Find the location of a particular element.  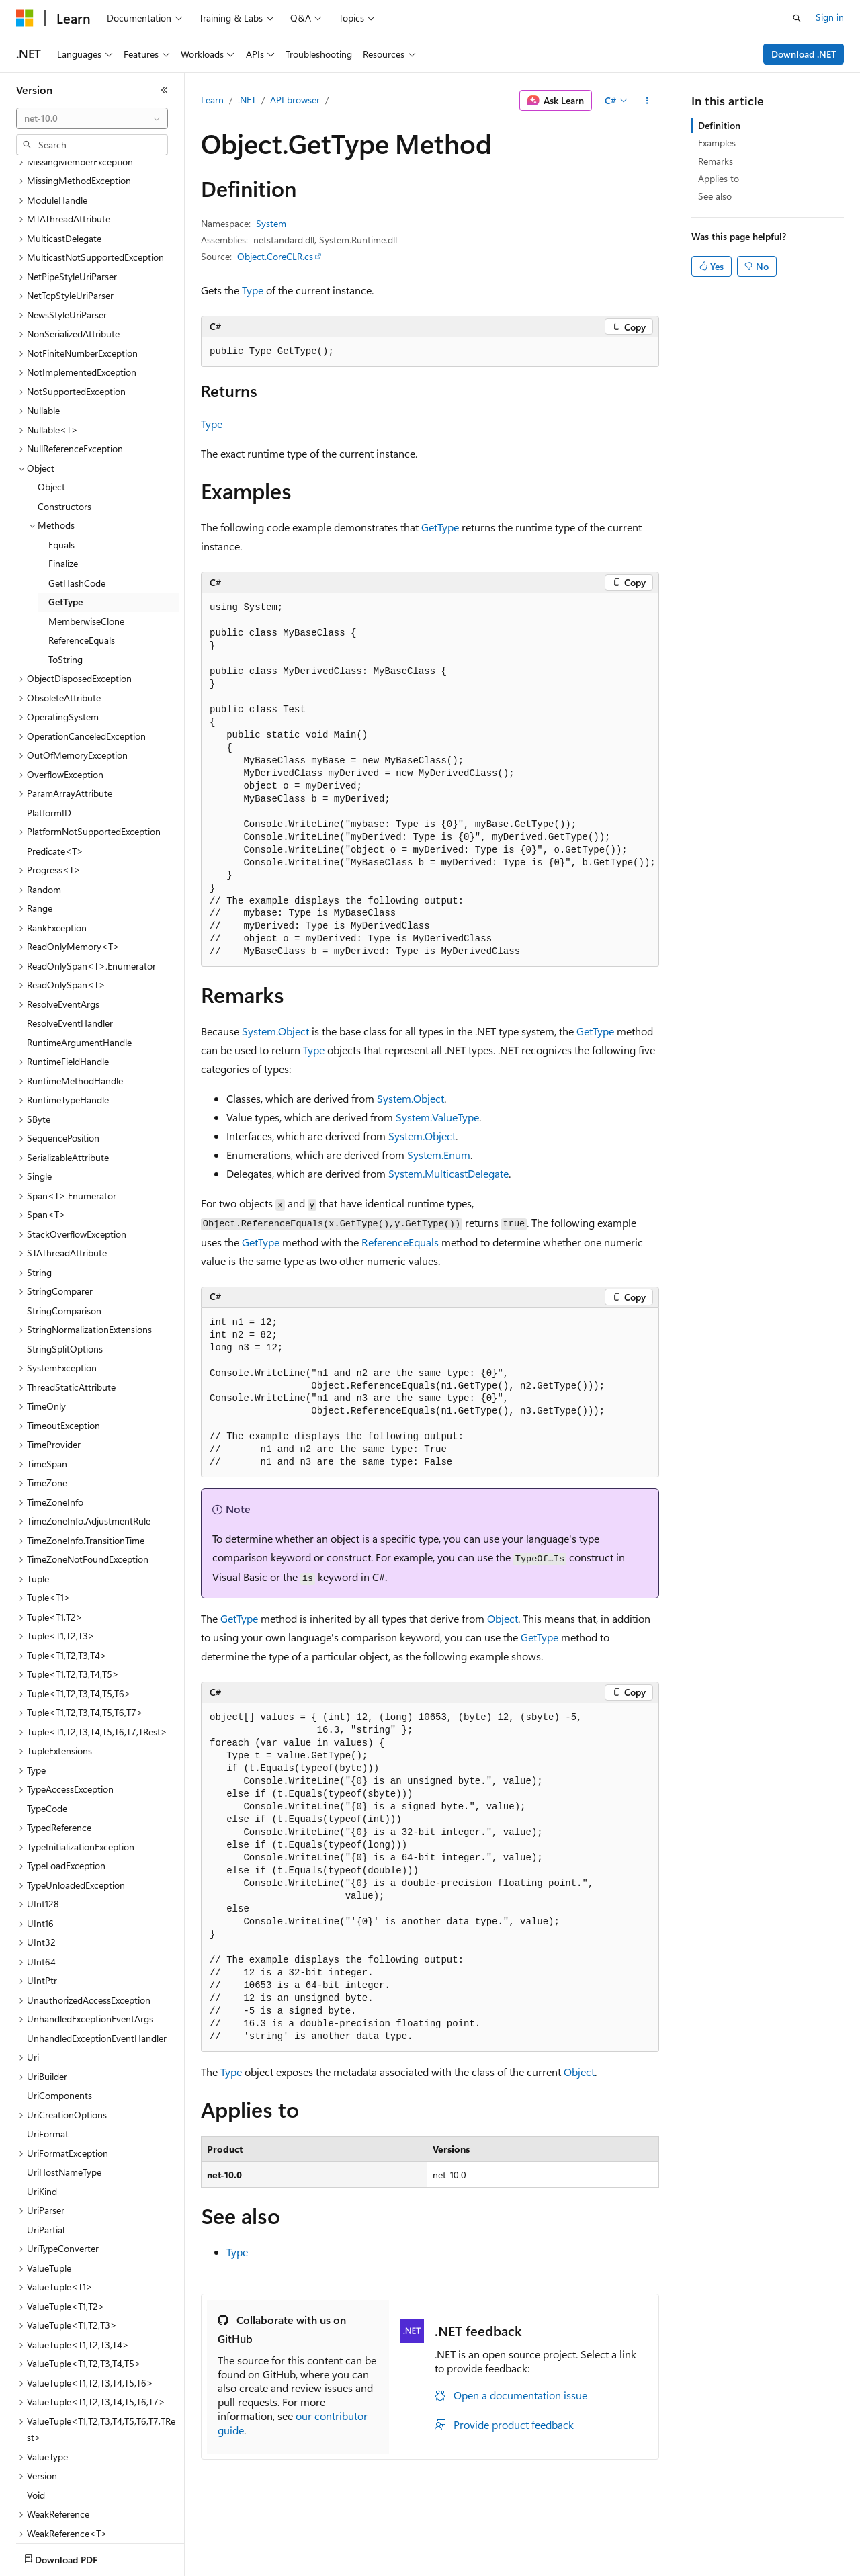

Download .NET is located at coordinates (803, 54).